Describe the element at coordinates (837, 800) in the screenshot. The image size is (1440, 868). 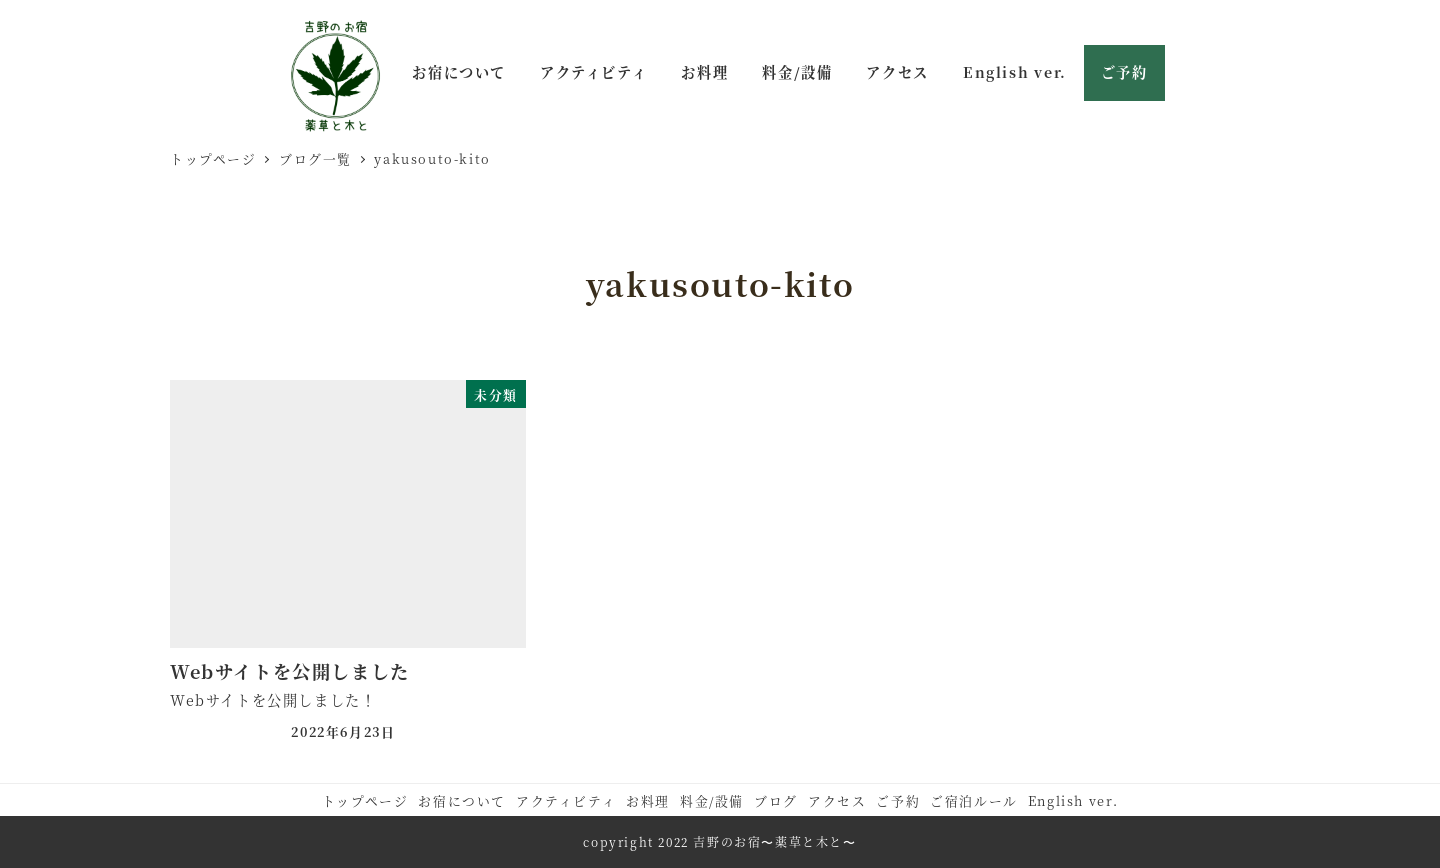
I see `アクセス` at that location.